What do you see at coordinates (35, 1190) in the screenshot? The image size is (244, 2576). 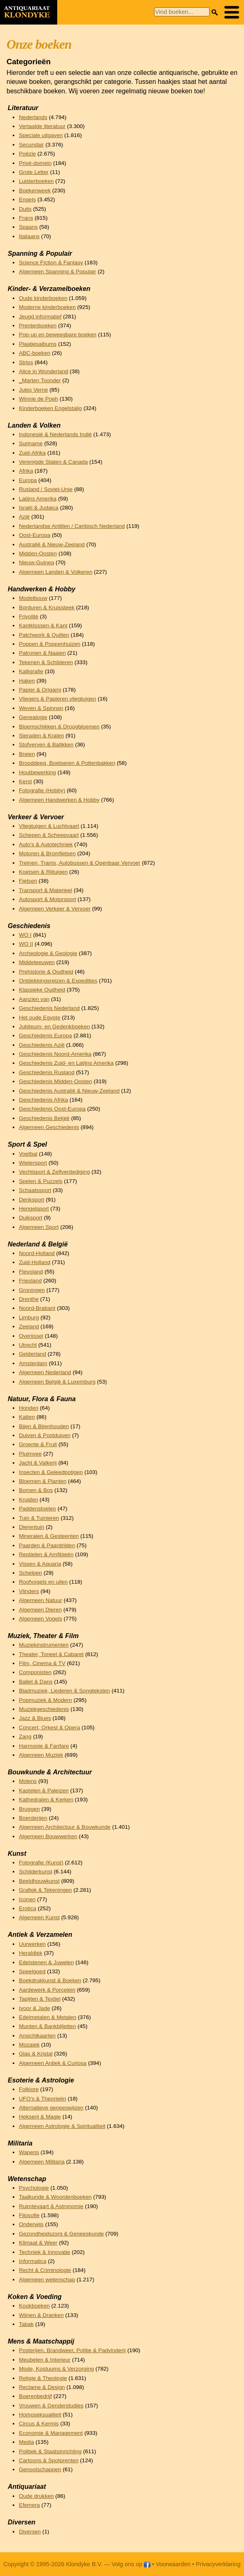 I see `Schaatssport` at bounding box center [35, 1190].